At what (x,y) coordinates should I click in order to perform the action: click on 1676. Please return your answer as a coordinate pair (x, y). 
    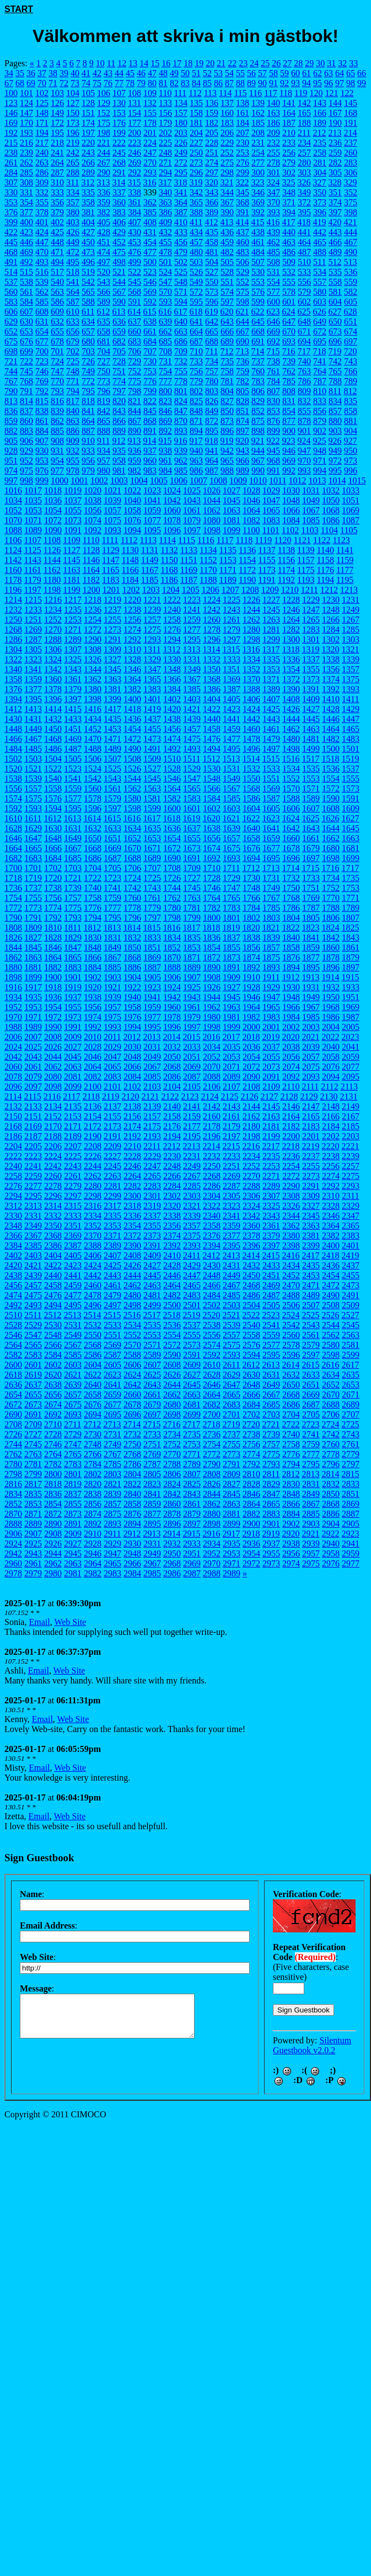
    Looking at the image, I should click on (251, 848).